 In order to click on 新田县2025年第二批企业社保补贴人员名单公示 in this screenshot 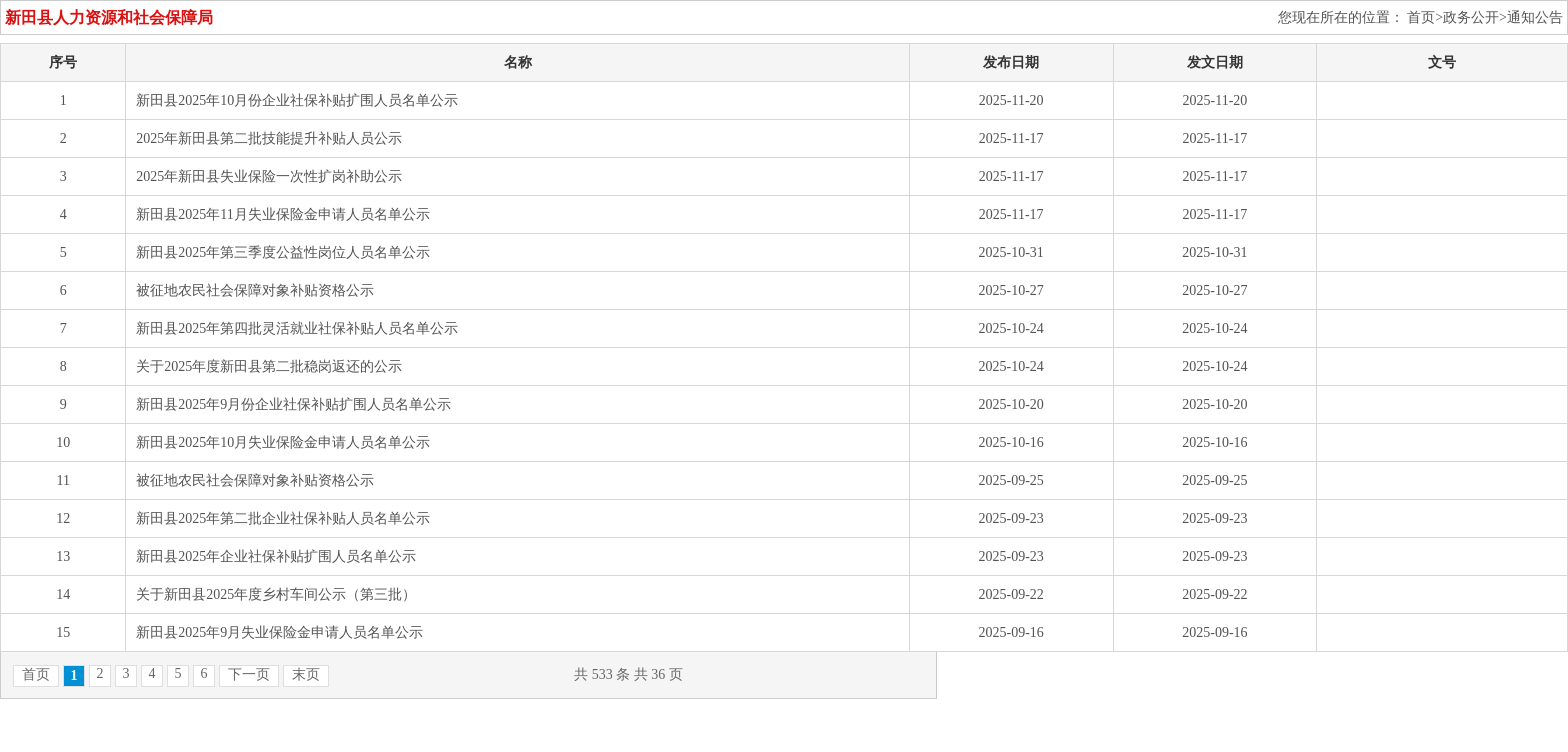, I will do `click(283, 518)`.